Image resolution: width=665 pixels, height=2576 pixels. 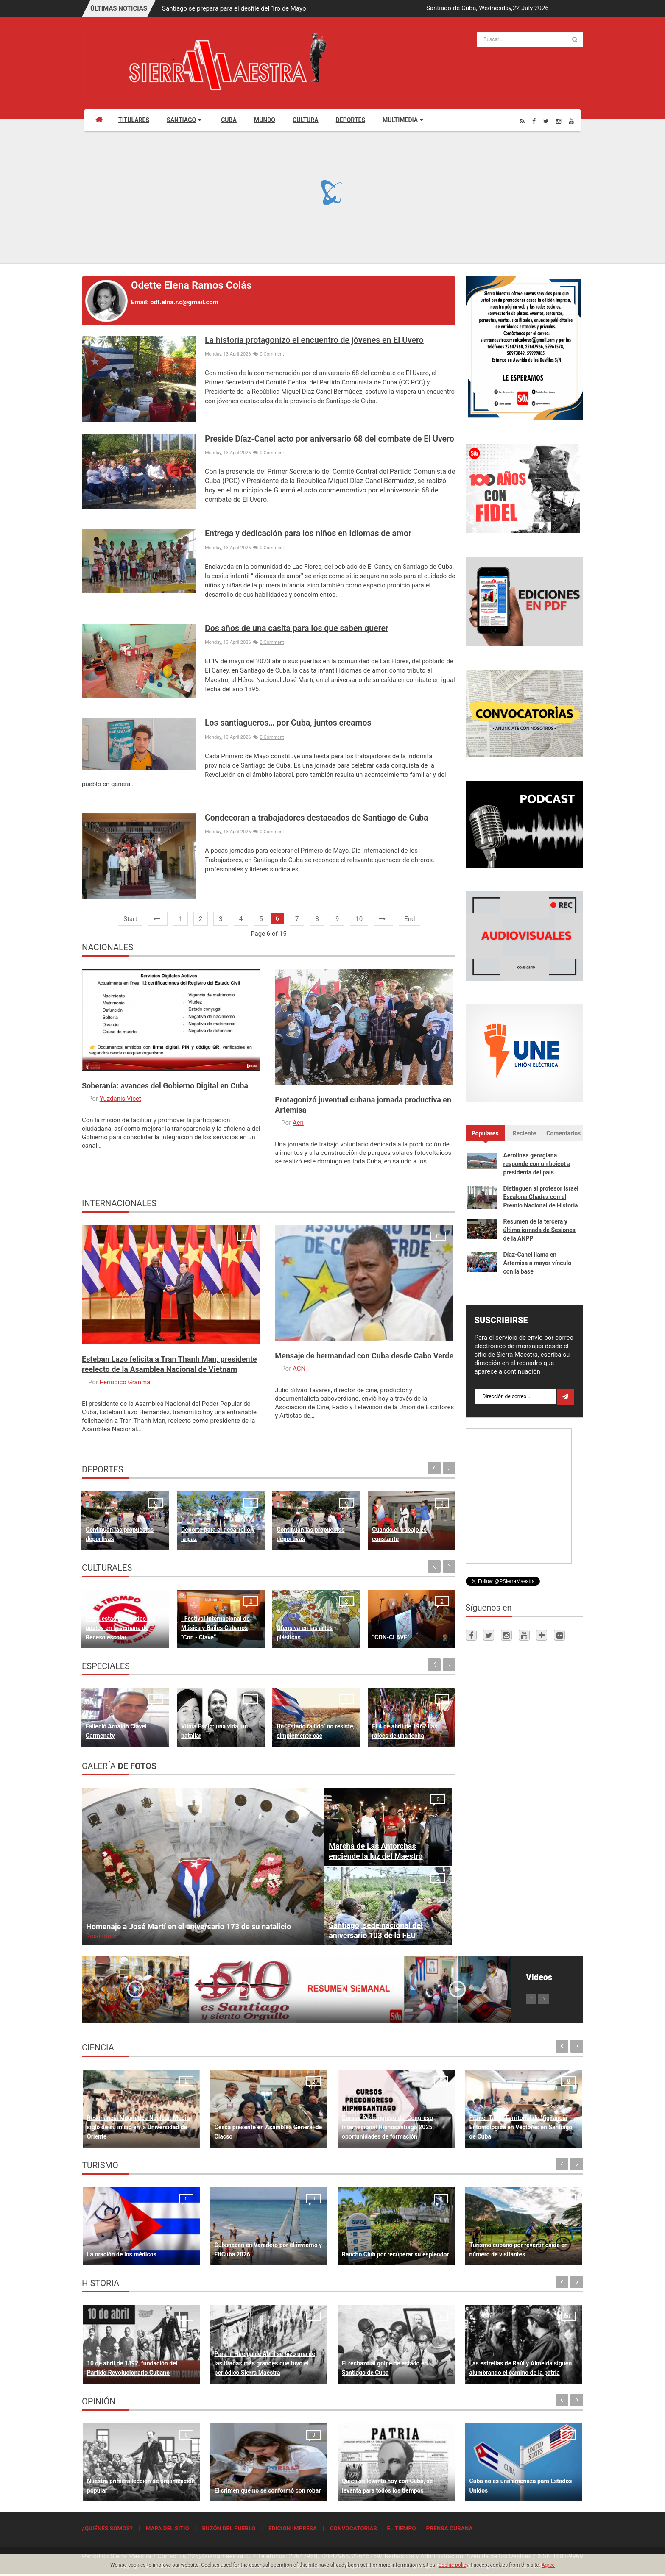 I want to click on BUZÓN DEL PUEBLO, so click(x=228, y=2528).